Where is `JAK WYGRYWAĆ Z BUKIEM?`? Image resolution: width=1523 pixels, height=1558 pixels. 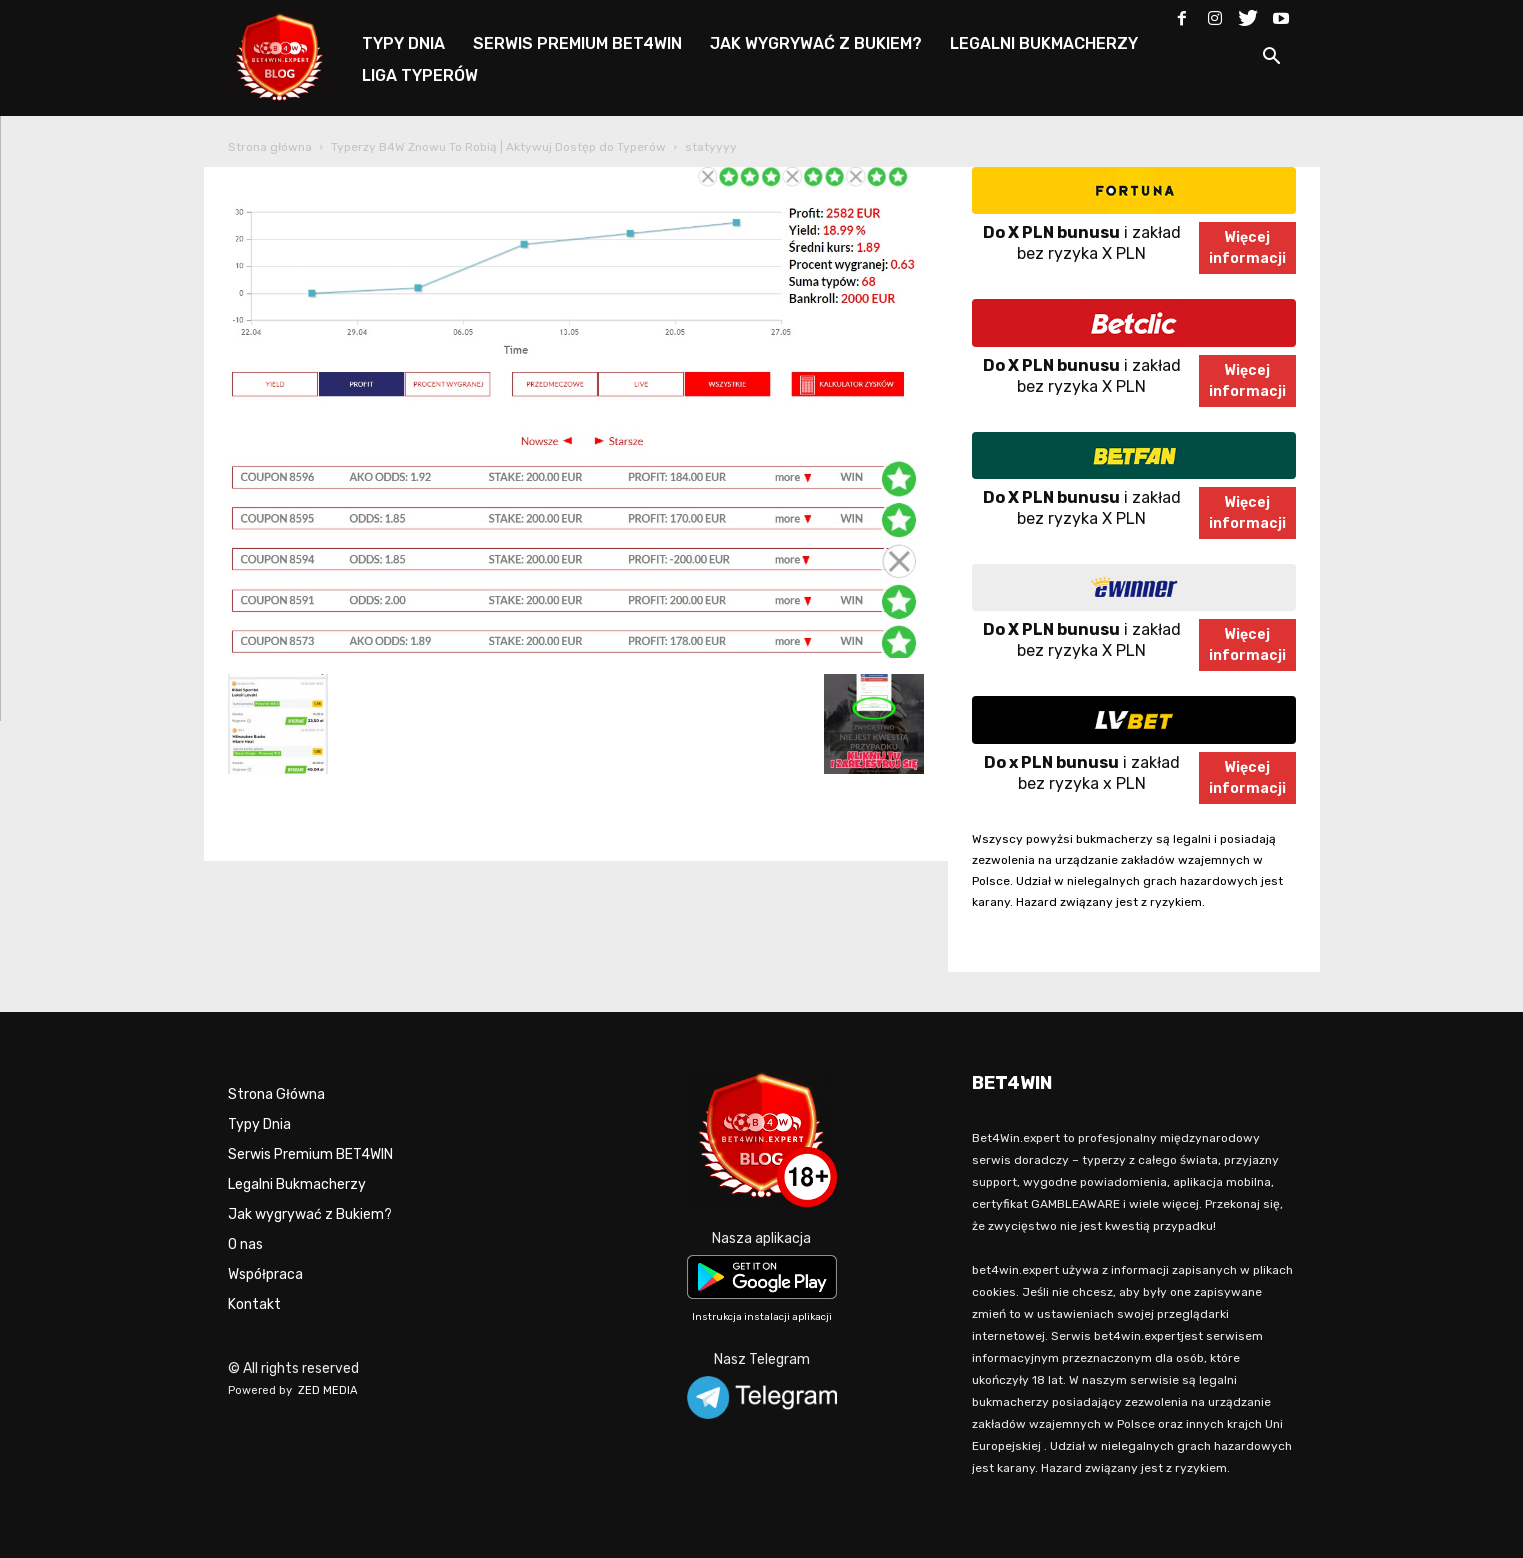
JAK WYGRYWAĆ Z BUKIEM? is located at coordinates (816, 43).